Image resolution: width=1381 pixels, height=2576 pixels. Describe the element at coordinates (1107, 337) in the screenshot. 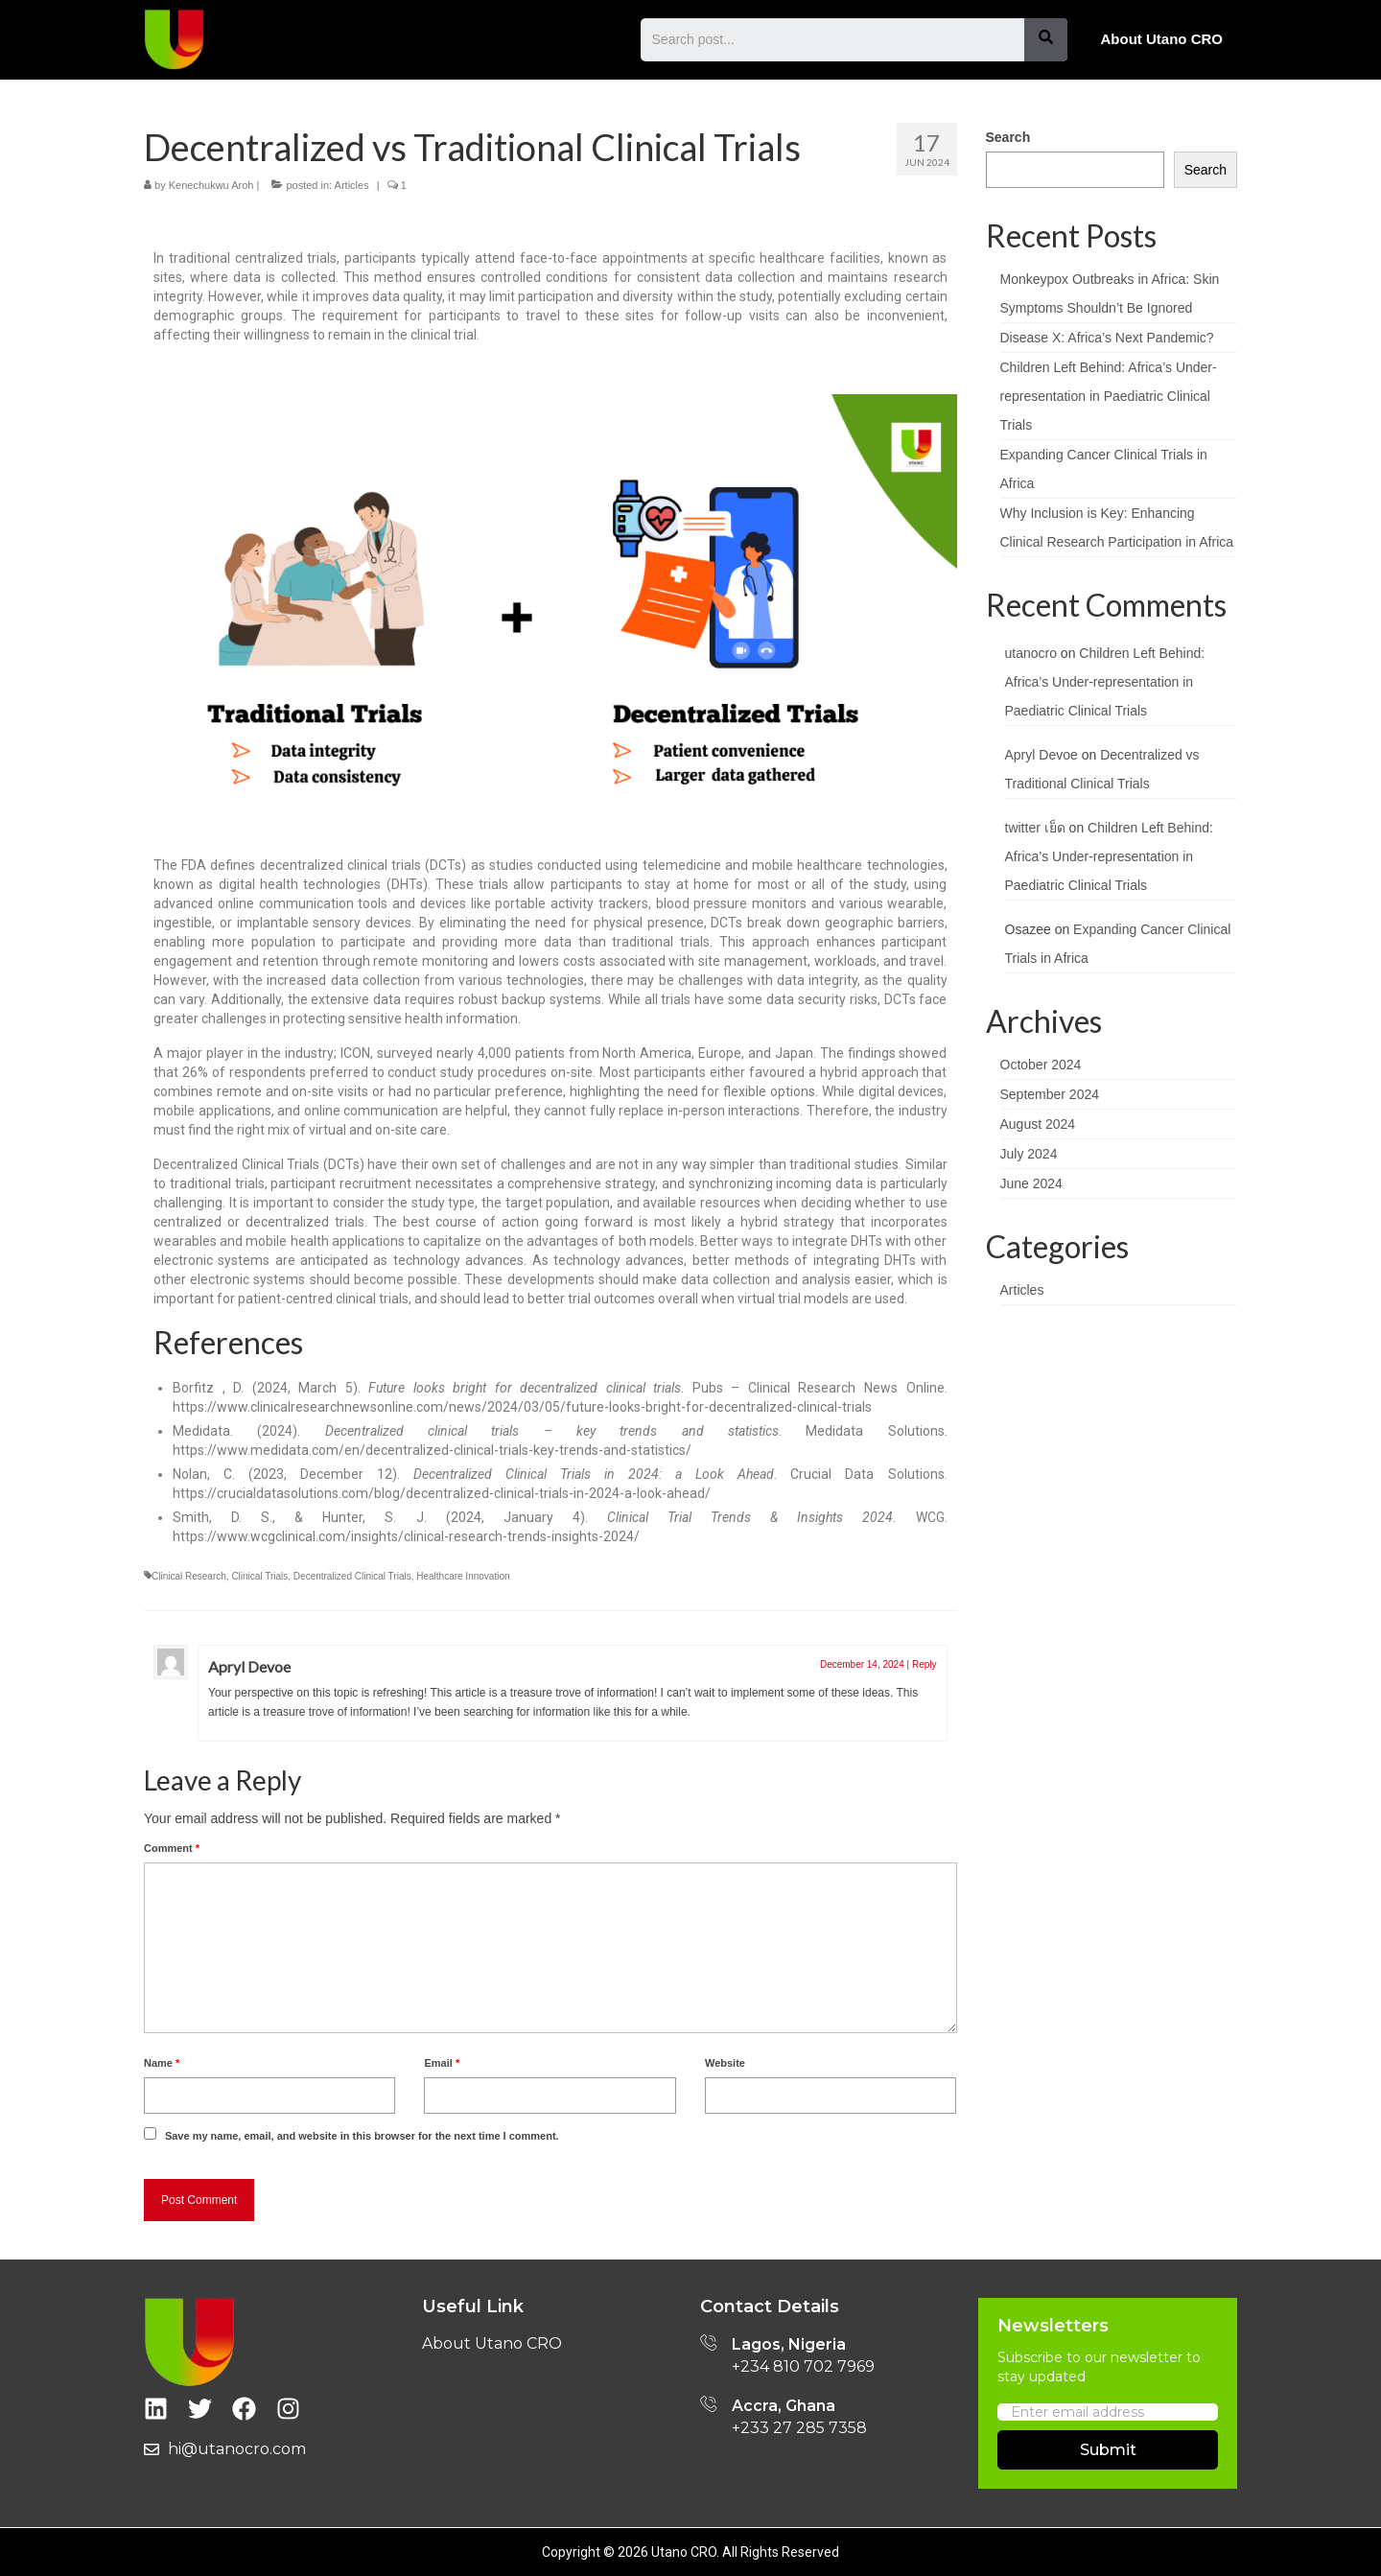

I see `Disease X: Africa’s Next Pandemic?` at that location.